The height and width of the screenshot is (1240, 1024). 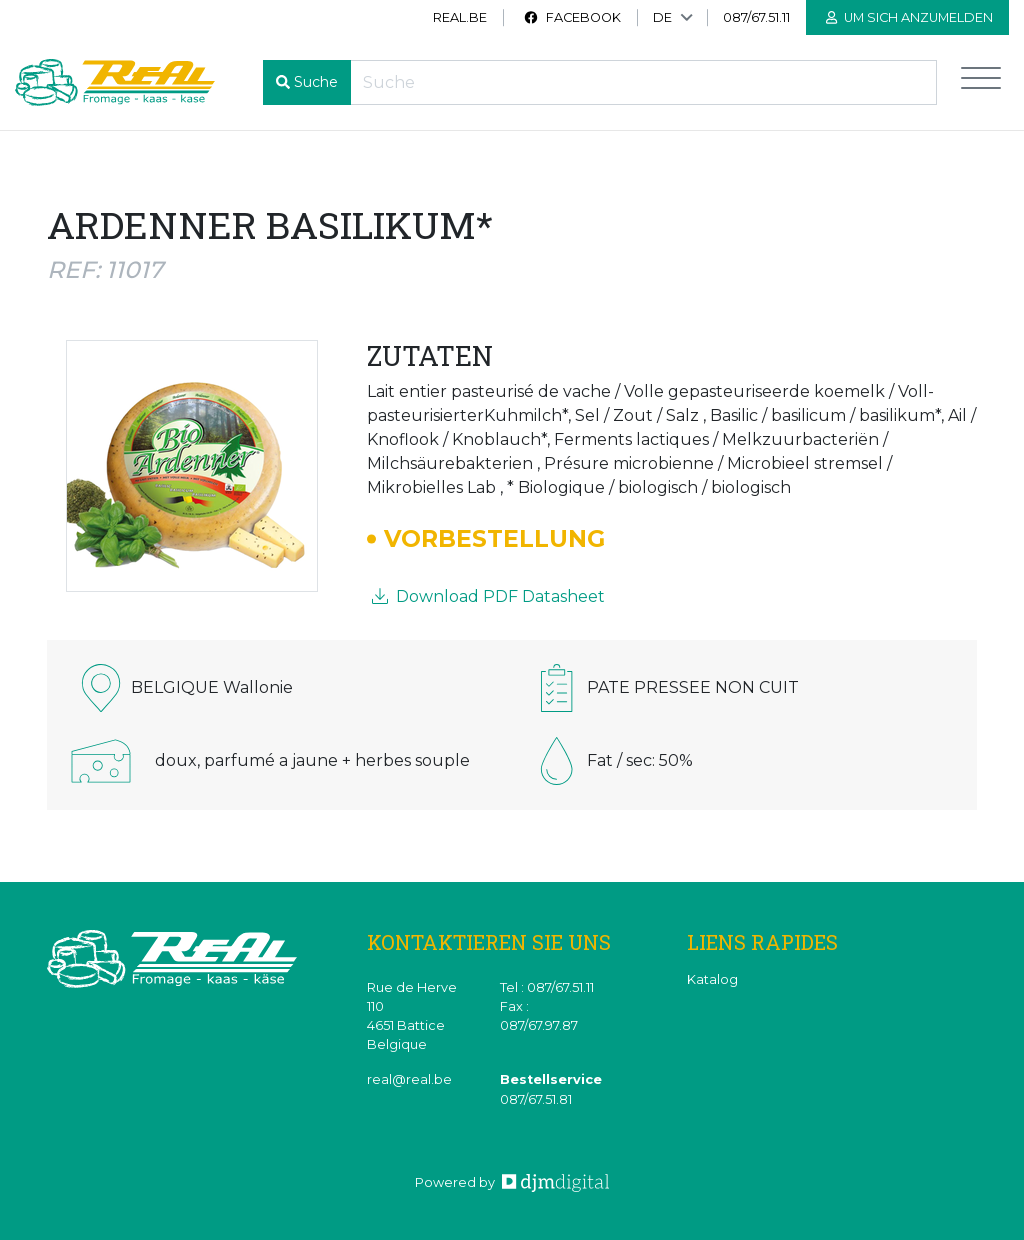 What do you see at coordinates (643, 82) in the screenshot?
I see `[Recherche]` at bounding box center [643, 82].